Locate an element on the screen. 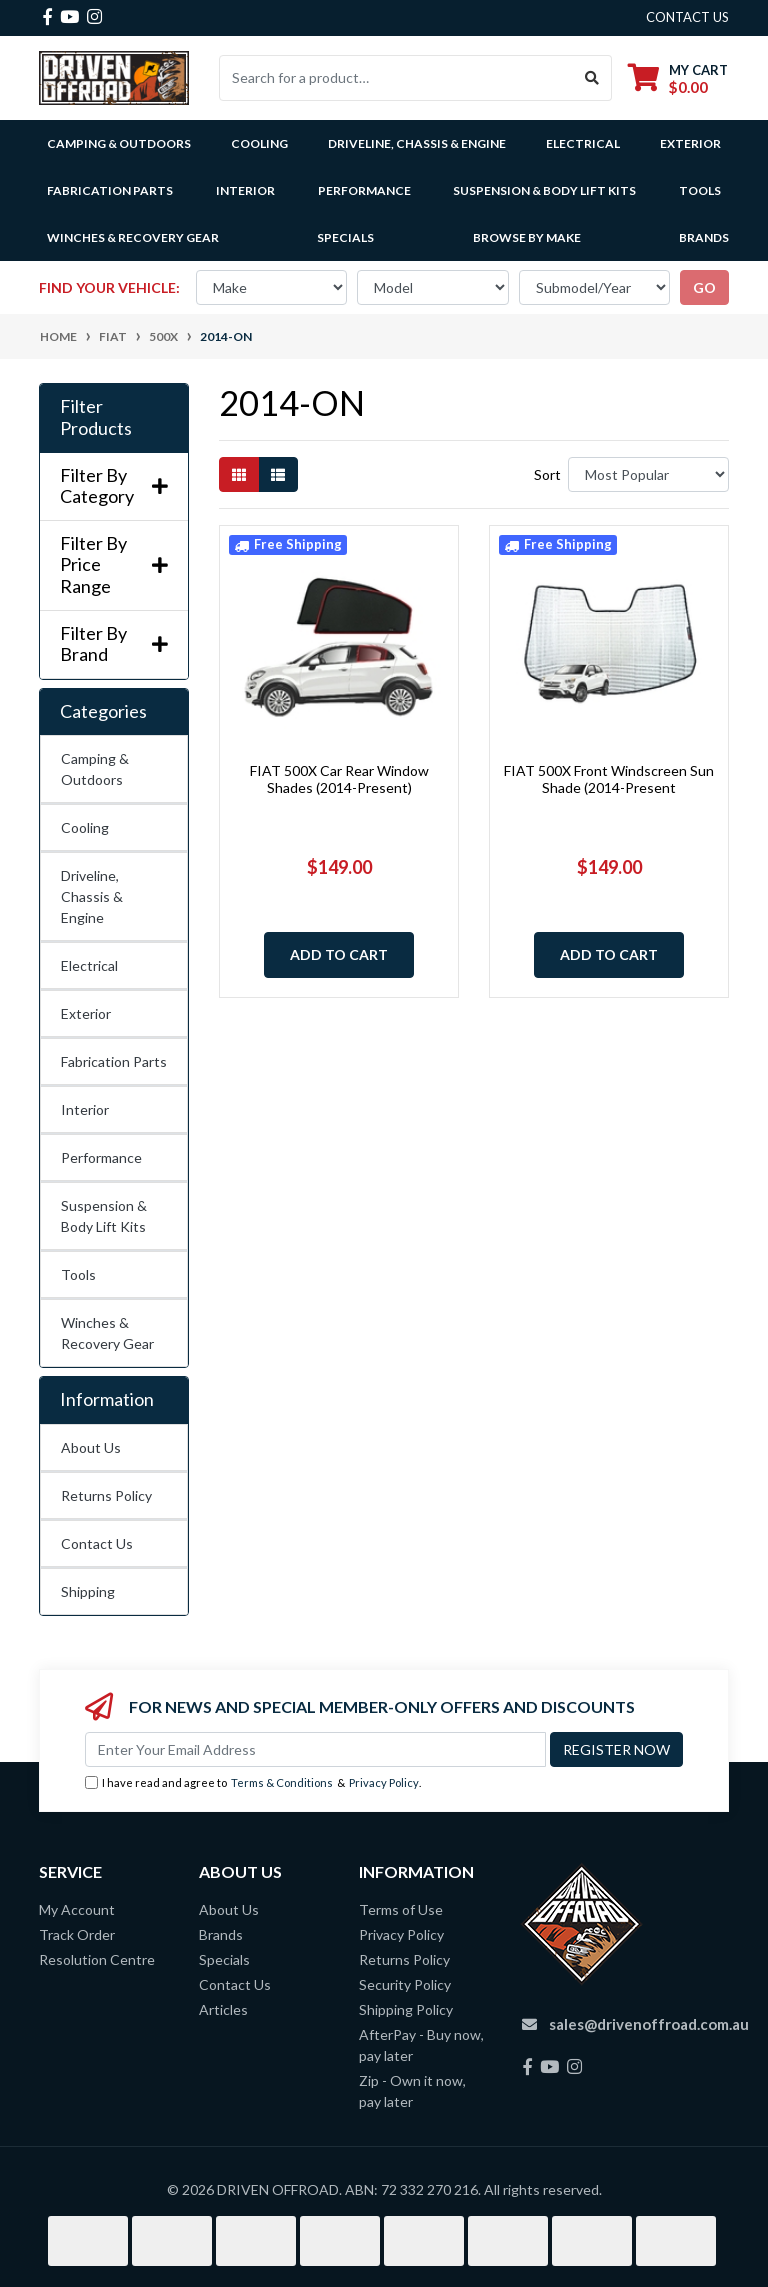  Terms of Use is located at coordinates (401, 1909).